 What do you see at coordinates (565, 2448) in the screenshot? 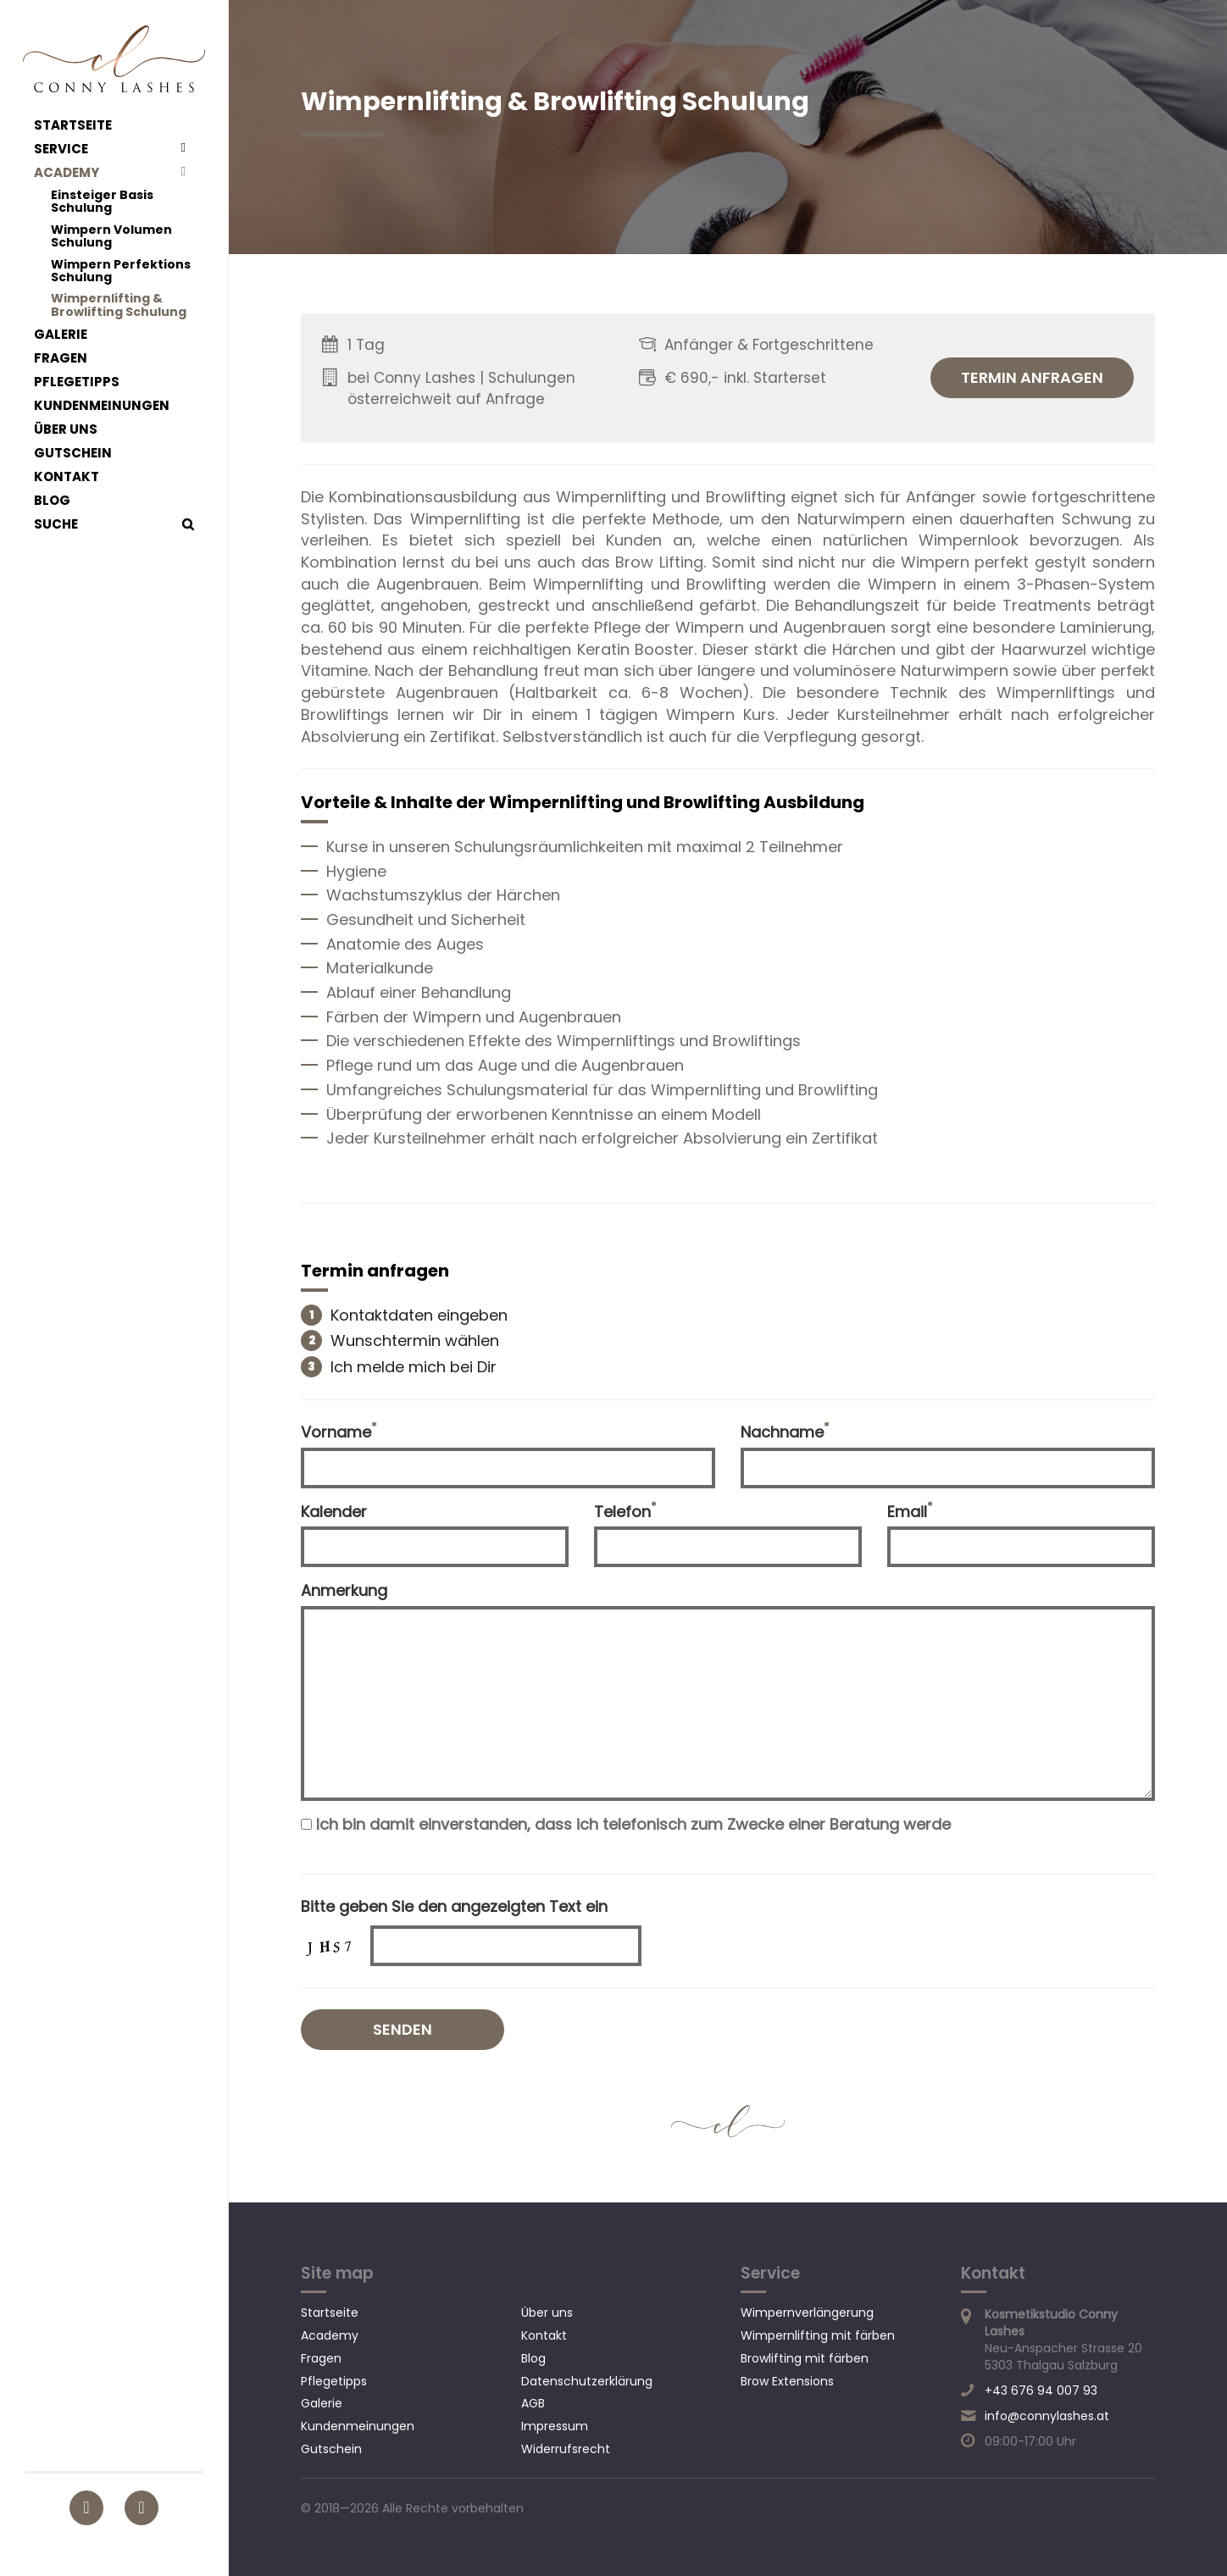
I see `Widerrufsrecht` at bounding box center [565, 2448].